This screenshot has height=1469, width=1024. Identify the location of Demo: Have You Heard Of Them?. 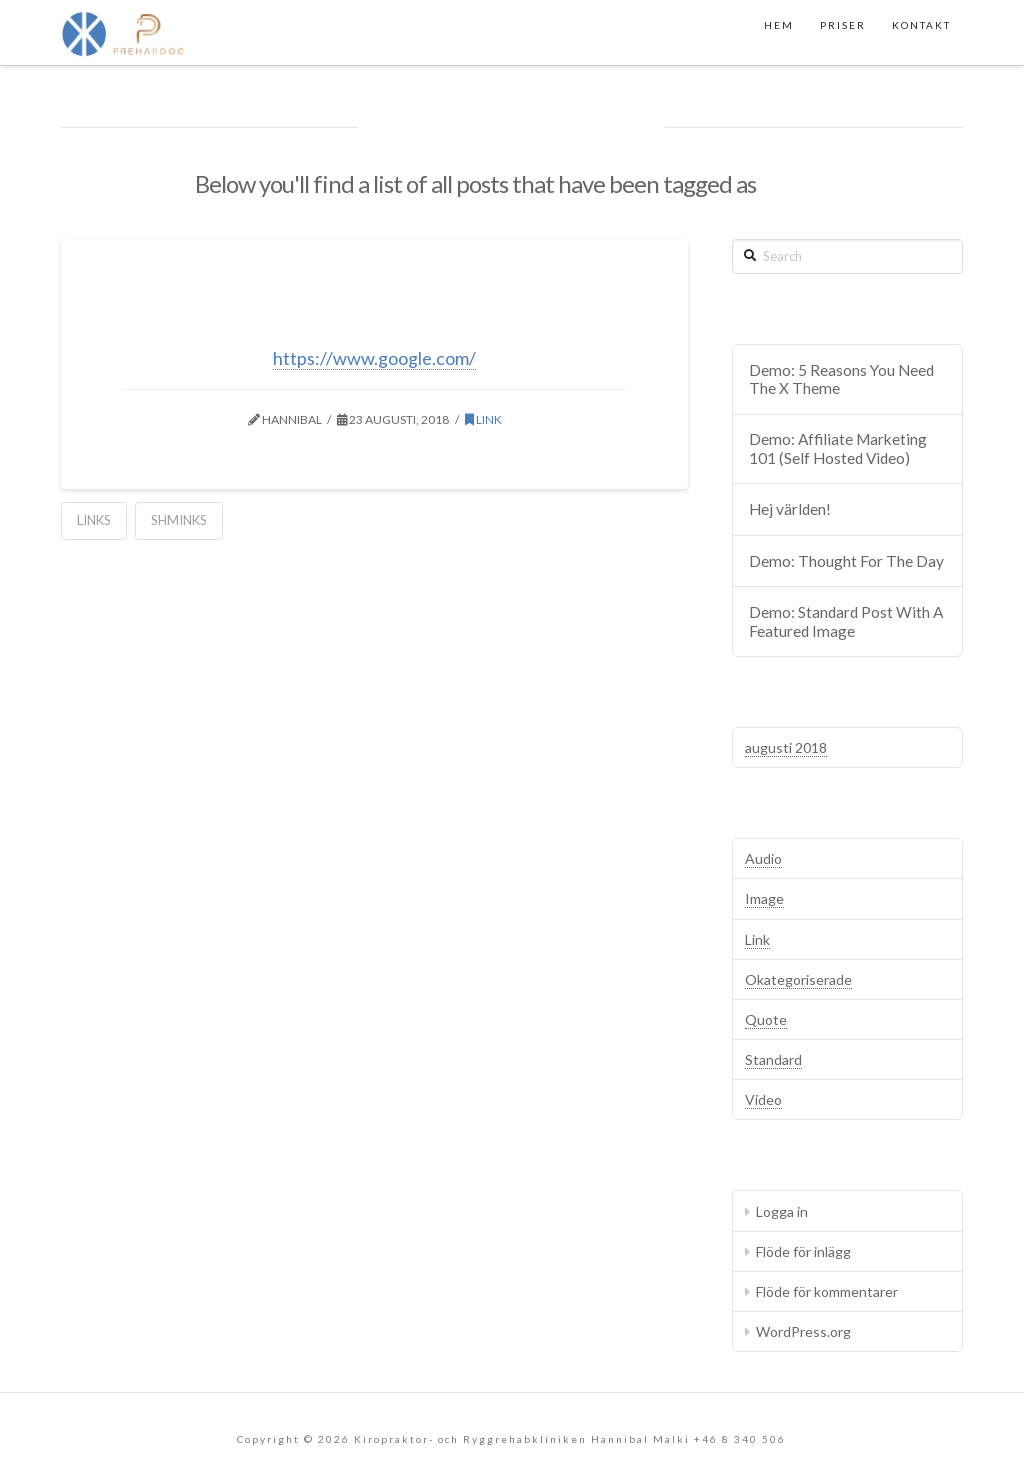
(375, 317).